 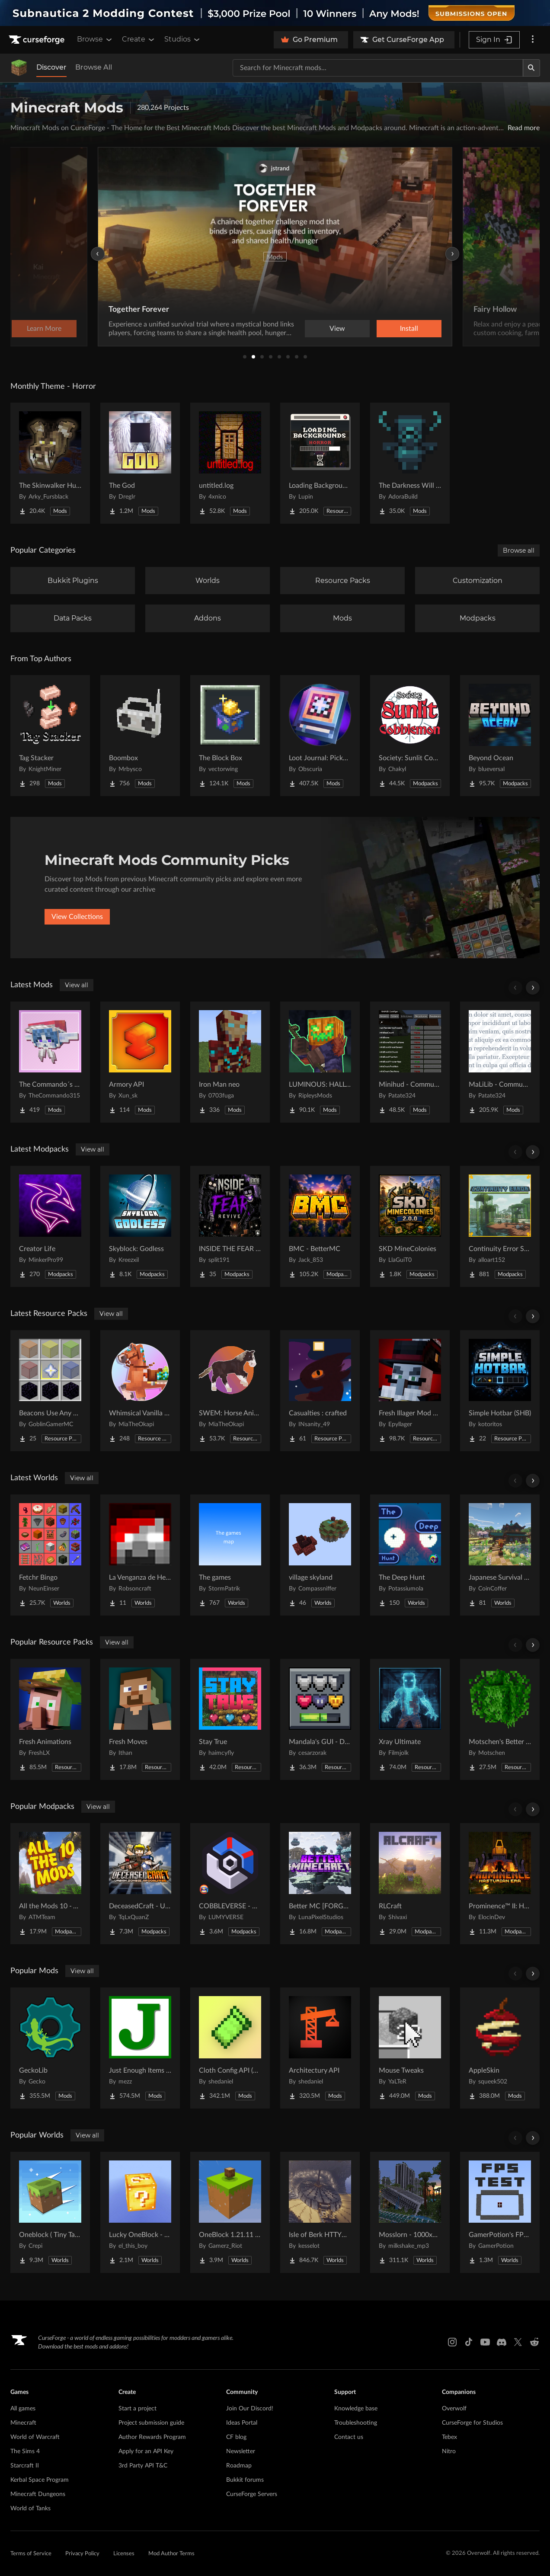 What do you see at coordinates (152, 2437) in the screenshot?
I see `Author Rewards Program` at bounding box center [152, 2437].